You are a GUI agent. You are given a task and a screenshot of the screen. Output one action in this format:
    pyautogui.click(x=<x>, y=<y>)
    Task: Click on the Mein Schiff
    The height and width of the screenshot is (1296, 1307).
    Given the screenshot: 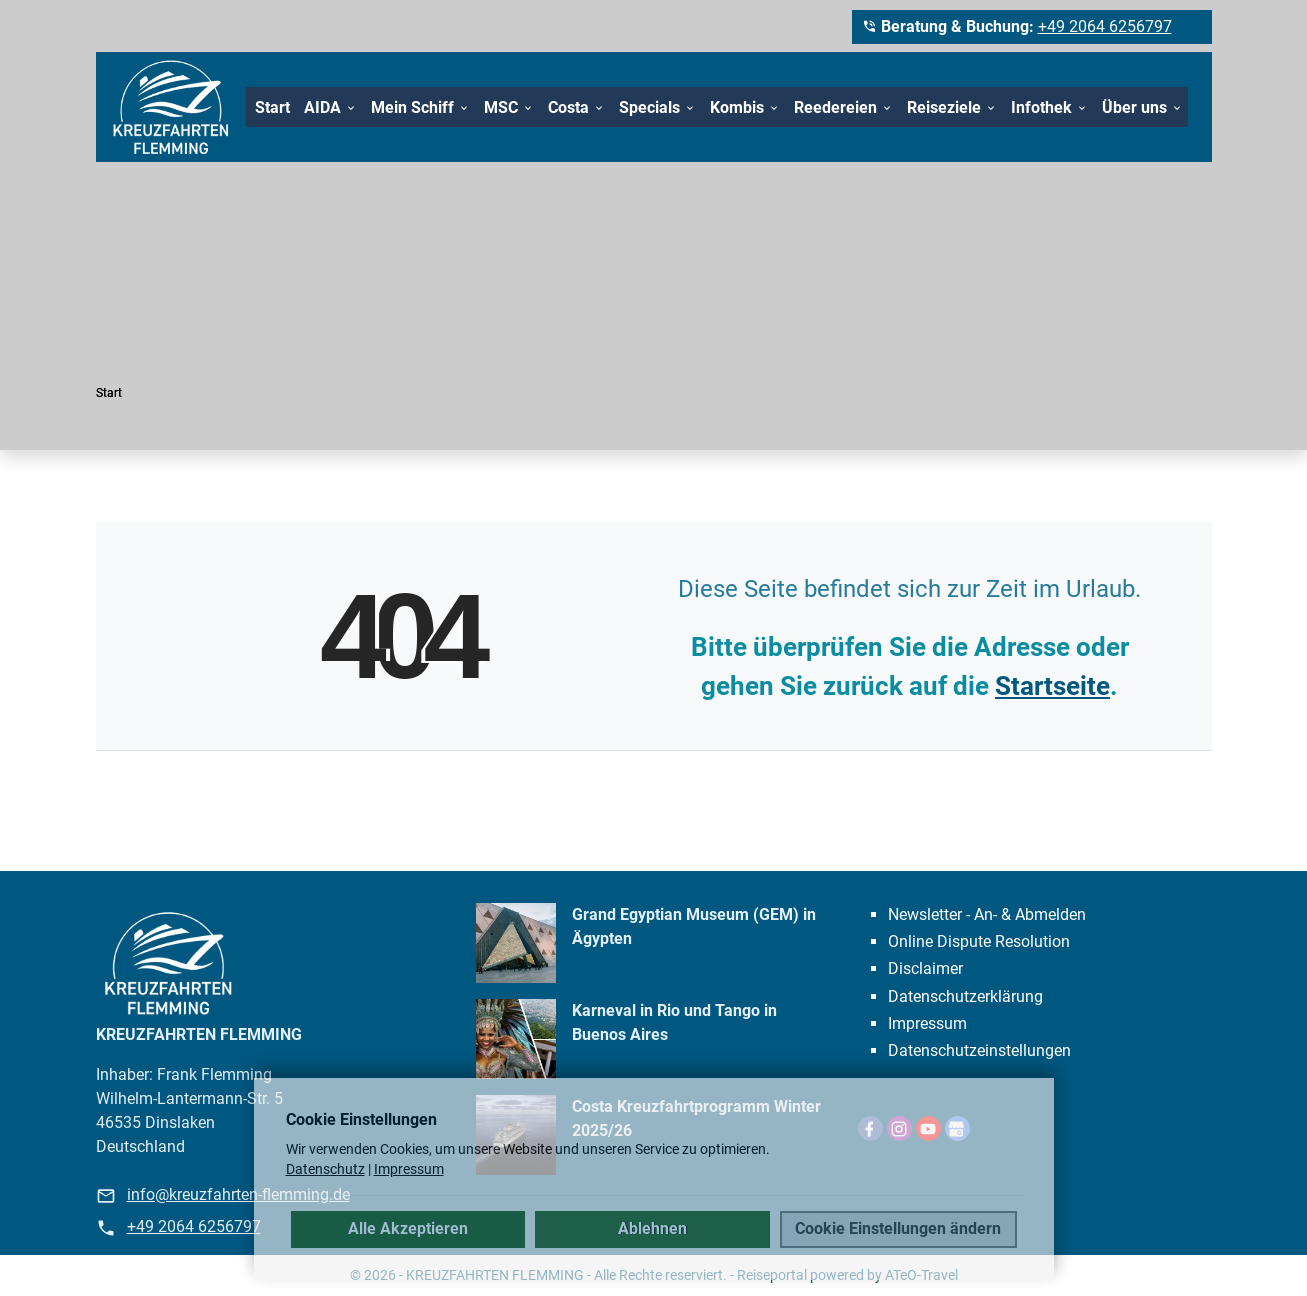 What is the action you would take?
    pyautogui.click(x=412, y=107)
    